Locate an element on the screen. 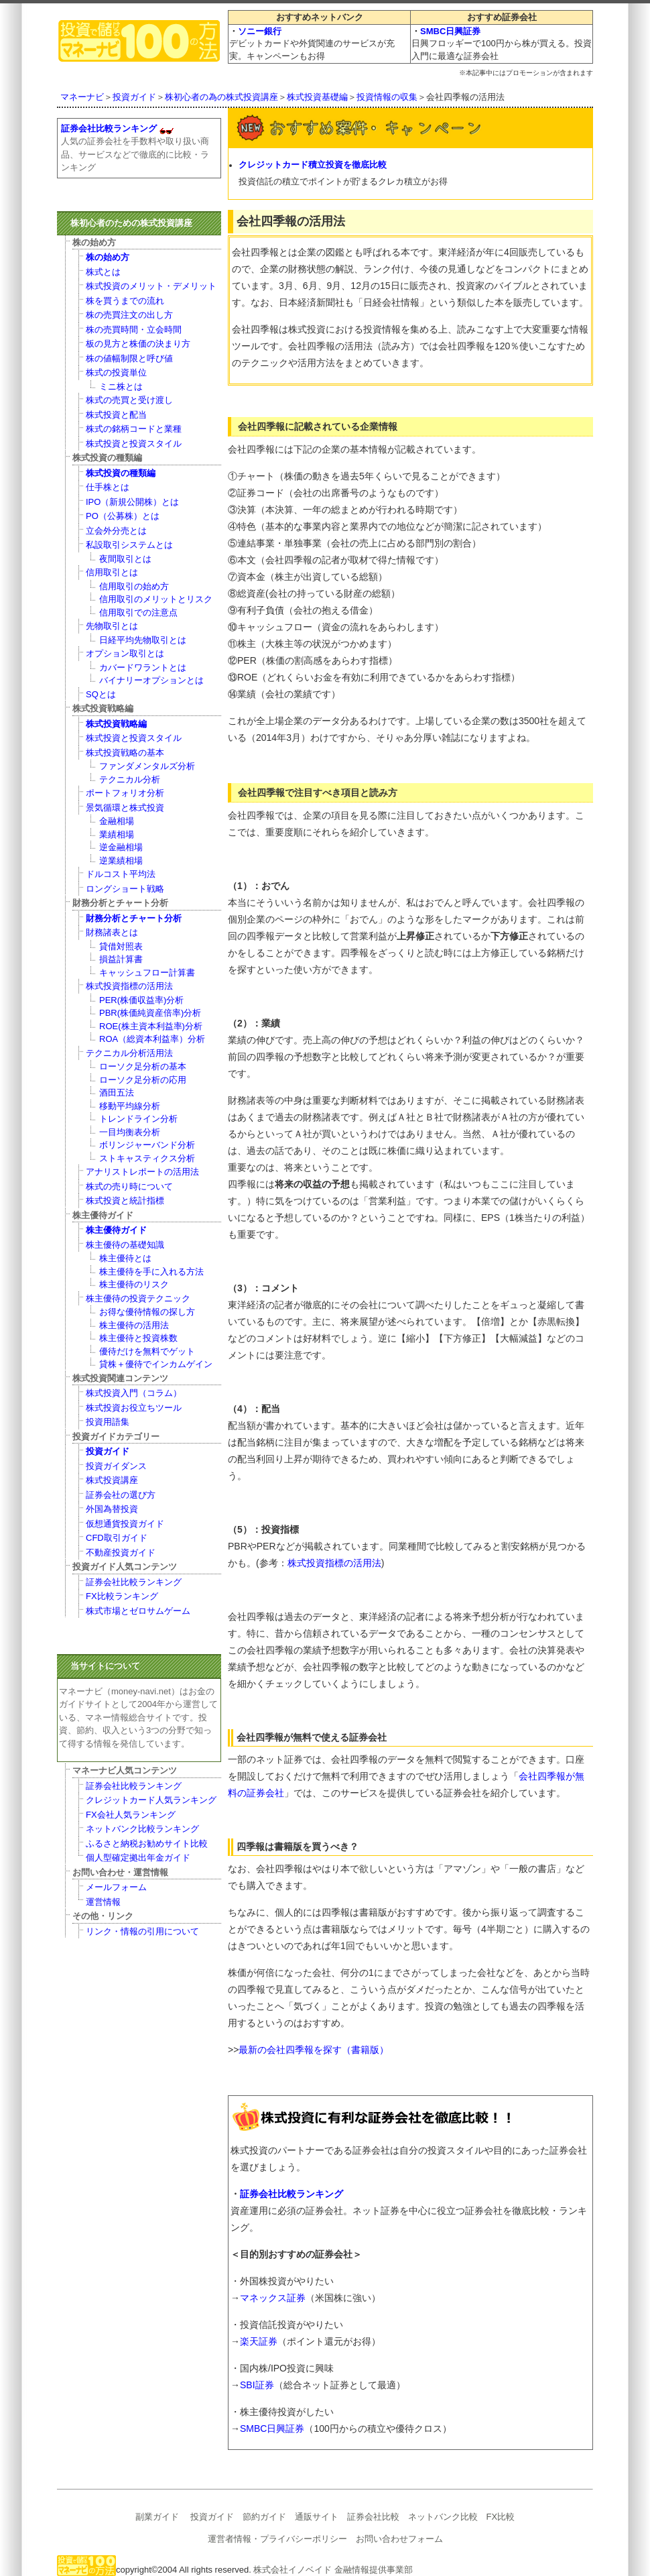 Image resolution: width=650 pixels, height=2576 pixels. SQとは is located at coordinates (101, 694).